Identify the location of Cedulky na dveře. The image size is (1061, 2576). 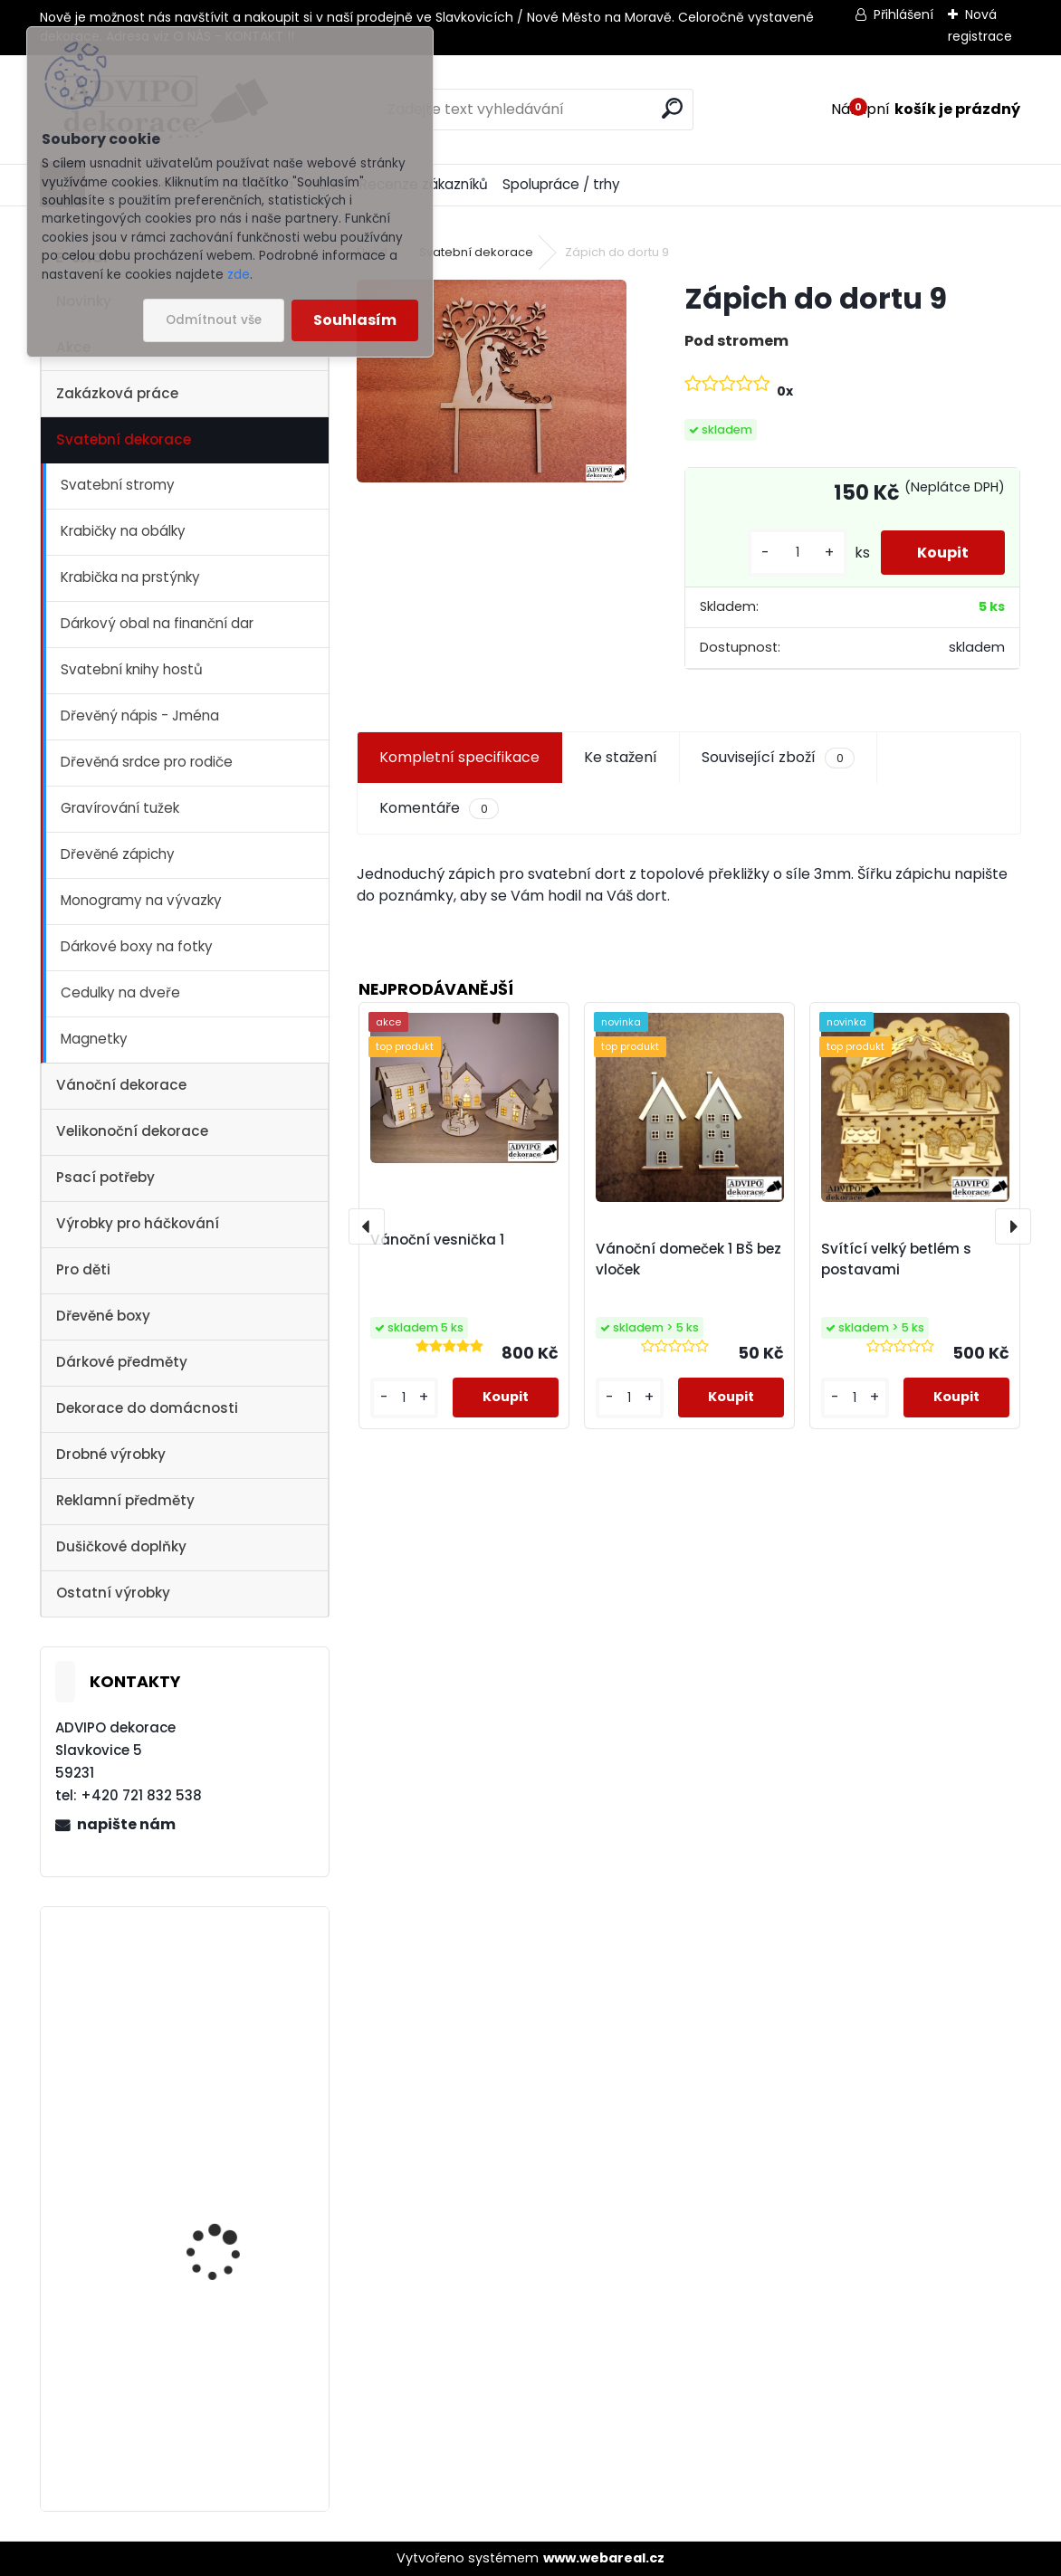
(120, 992).